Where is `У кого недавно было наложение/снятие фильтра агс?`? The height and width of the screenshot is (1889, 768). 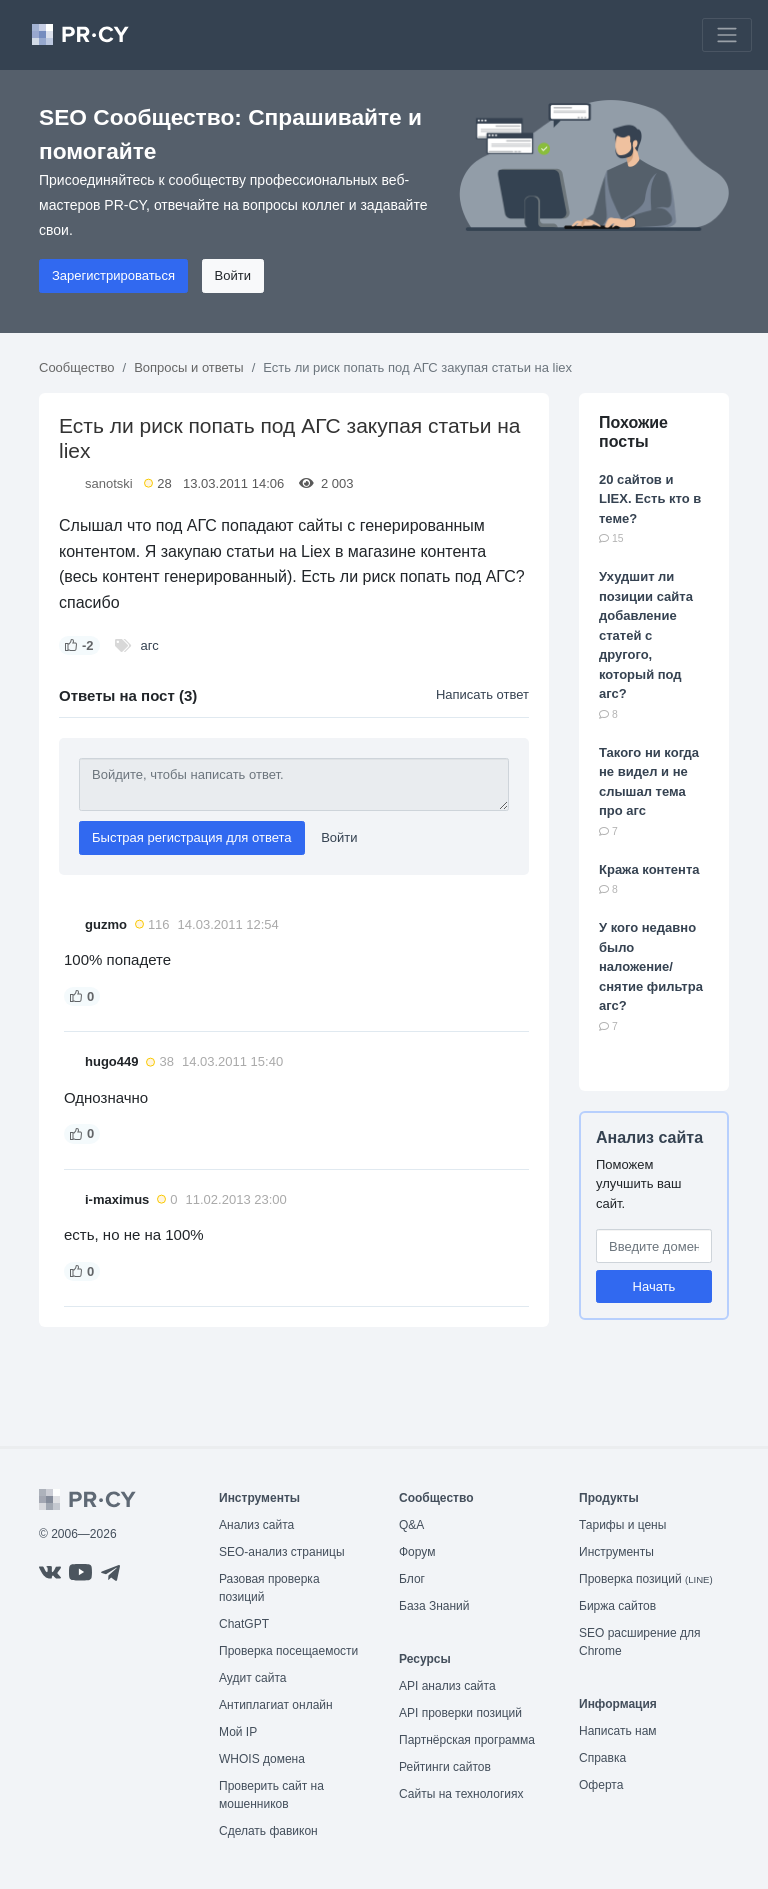
У кого недавно было наложение/снятие фильтра агс? is located at coordinates (651, 966).